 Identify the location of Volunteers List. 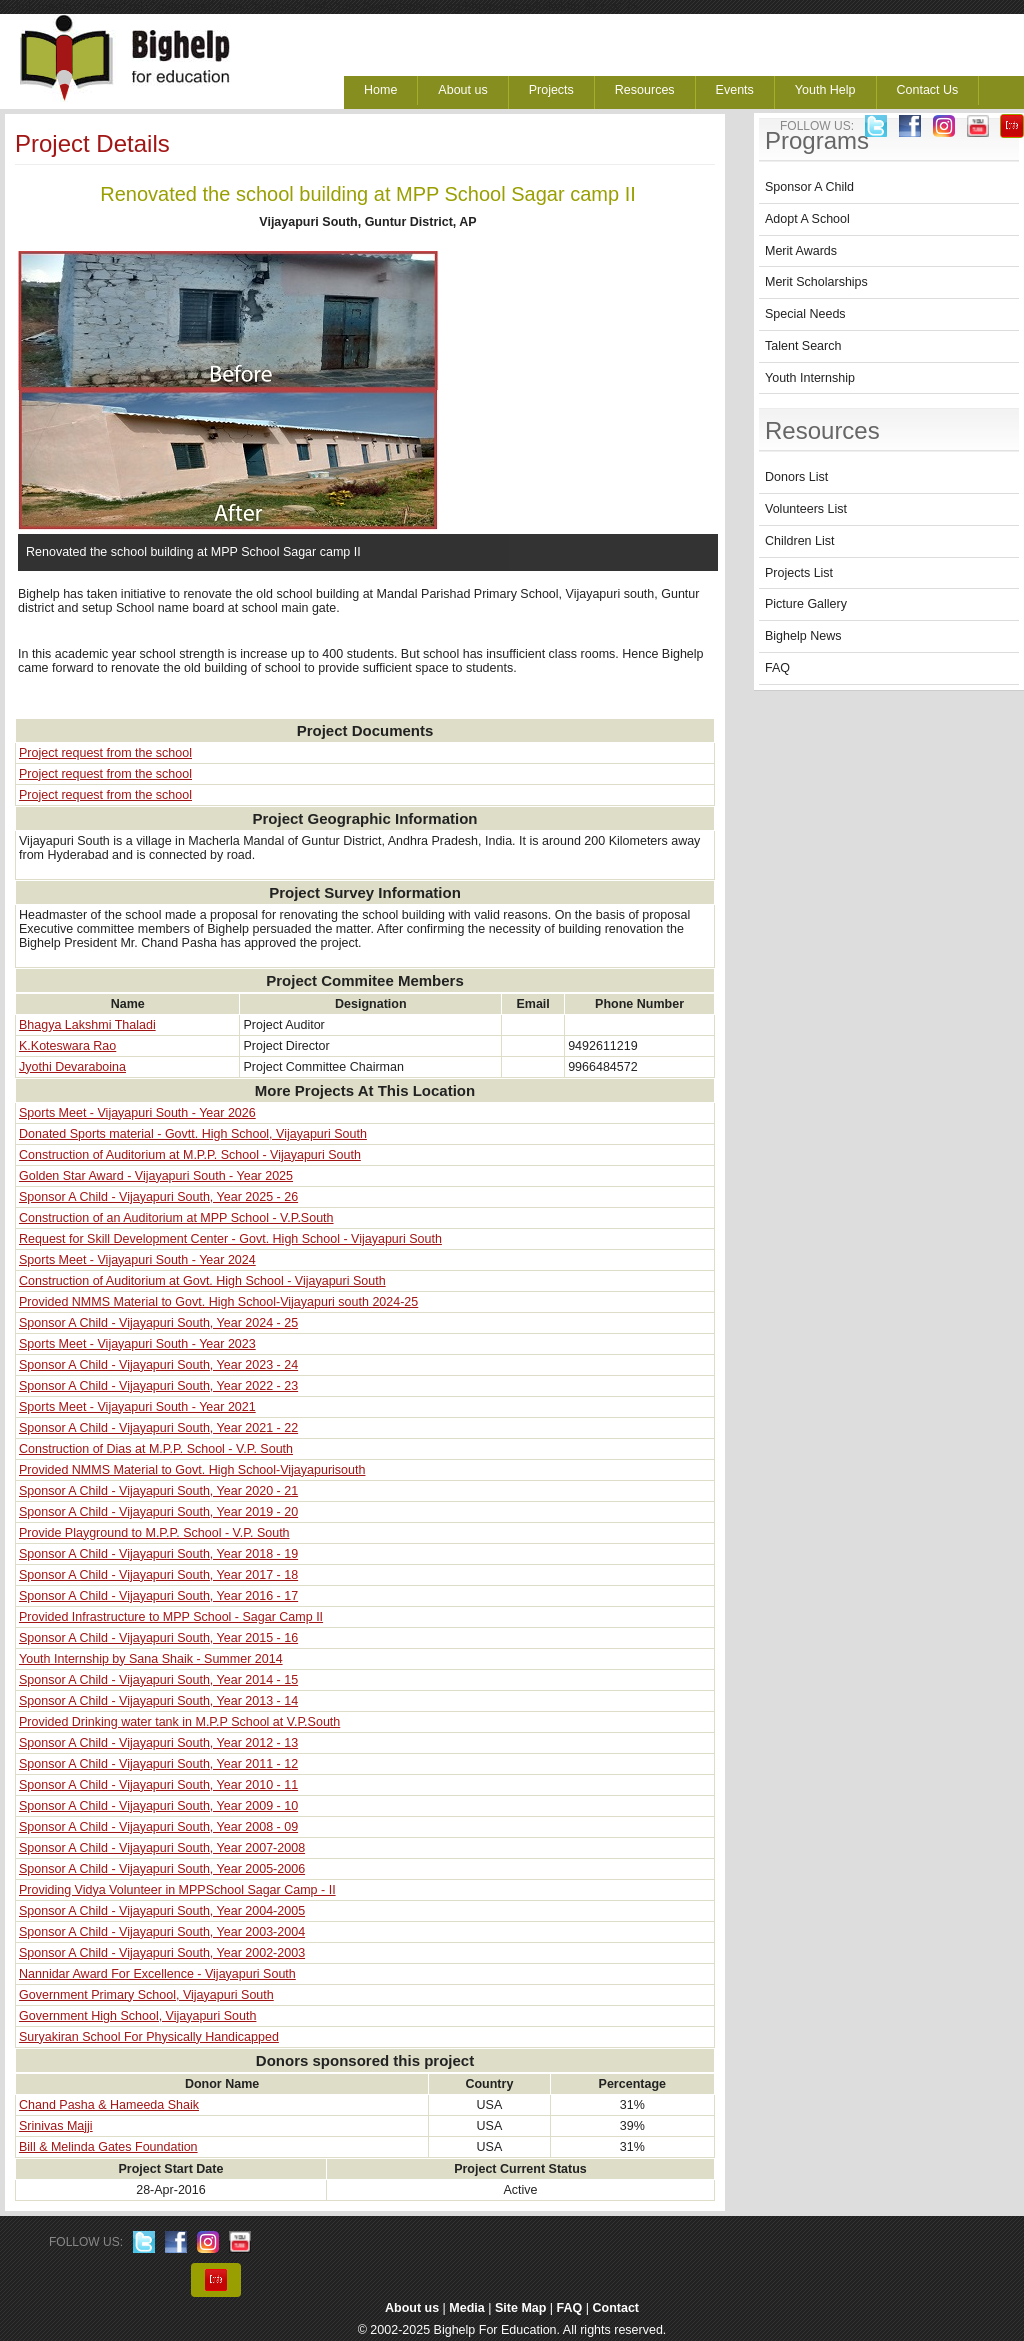
(806, 509).